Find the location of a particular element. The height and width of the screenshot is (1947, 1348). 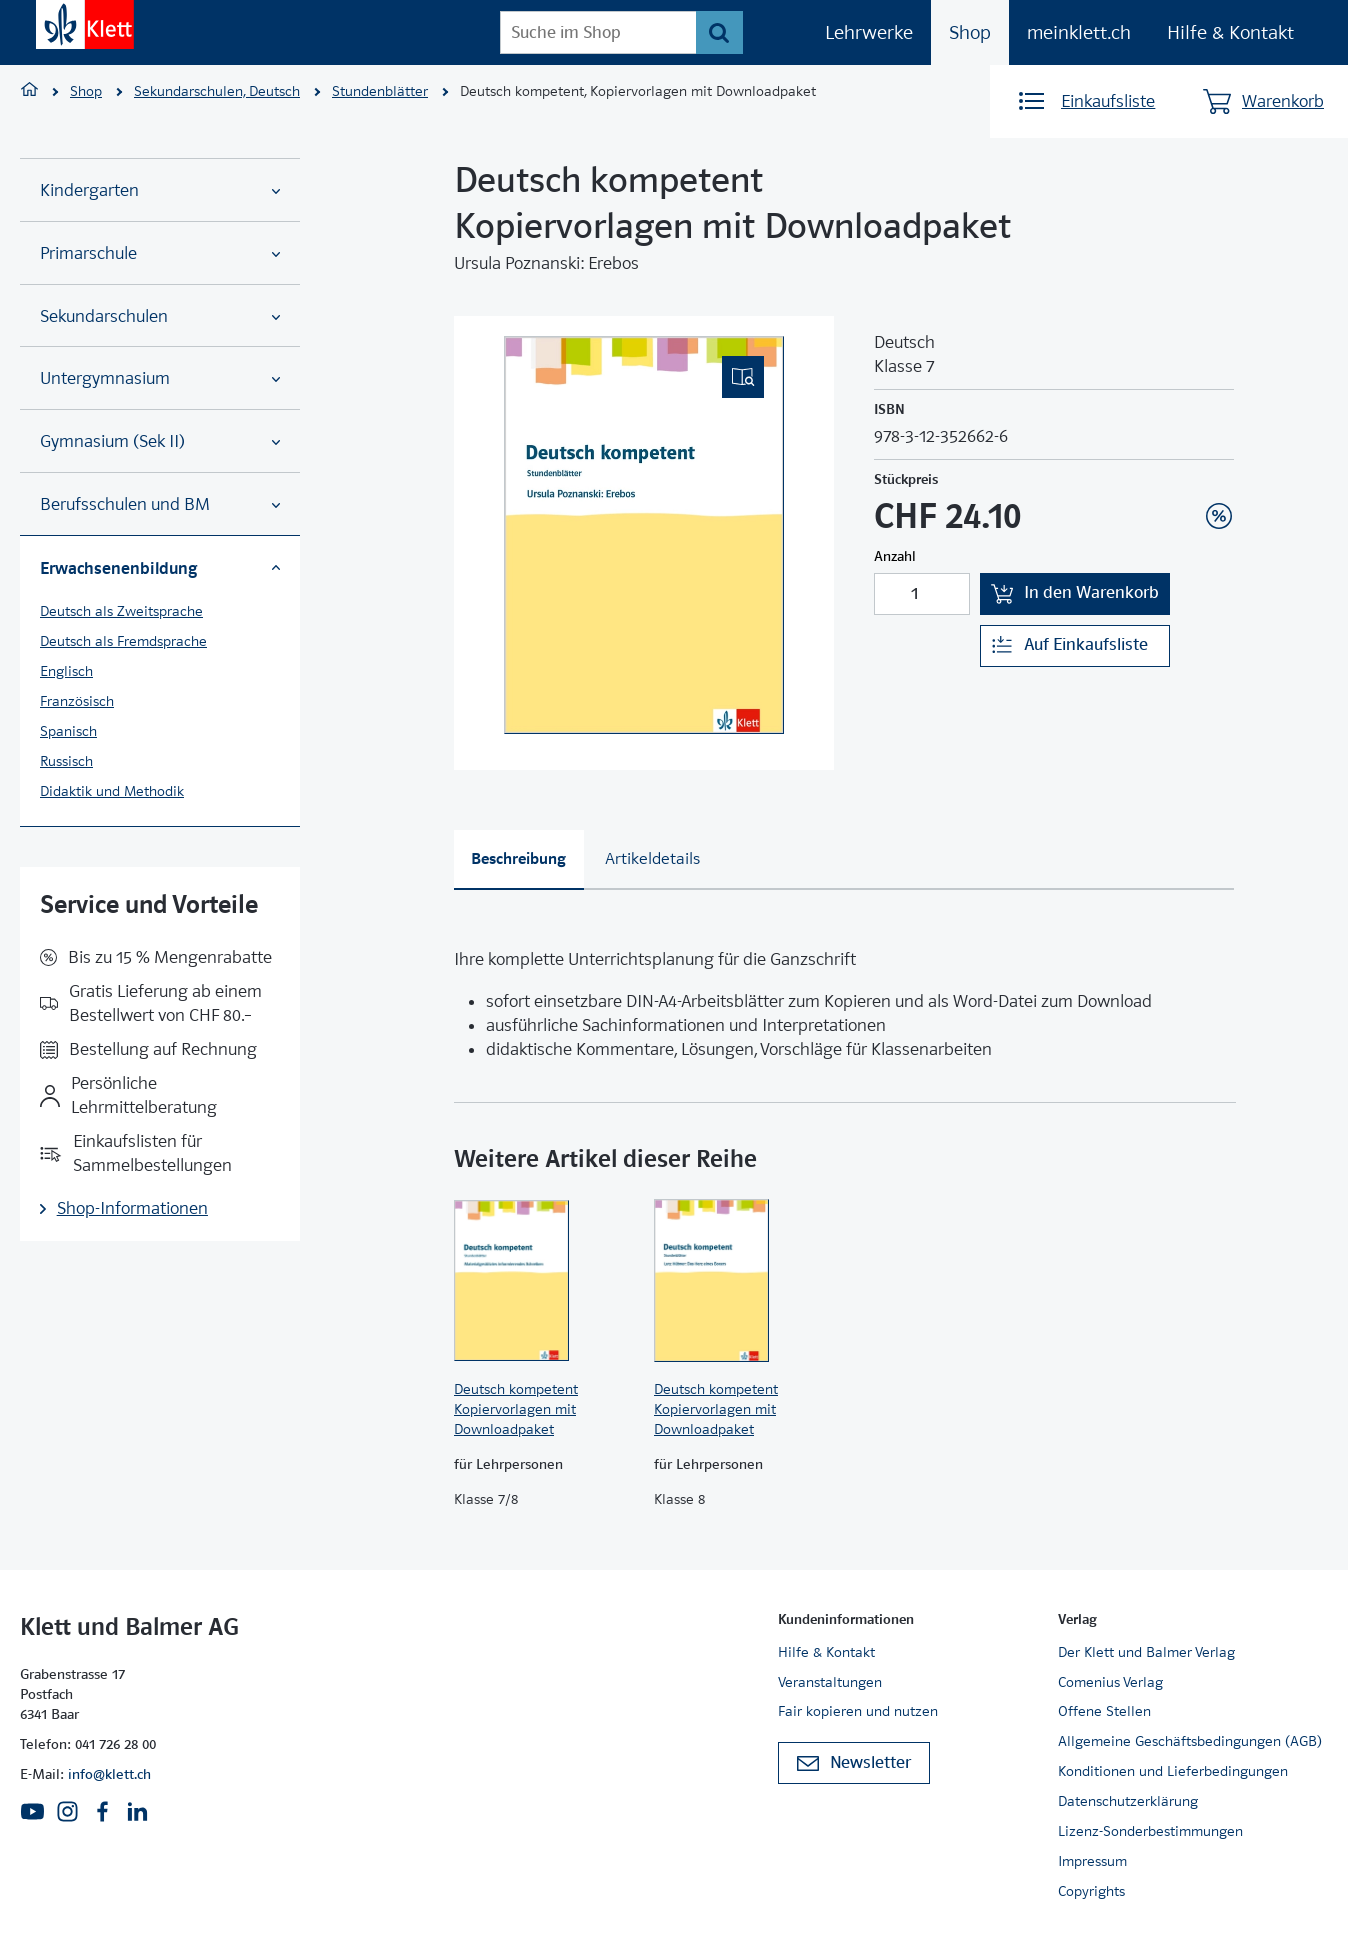

Sekundarschulen, Deutsch is located at coordinates (217, 91).